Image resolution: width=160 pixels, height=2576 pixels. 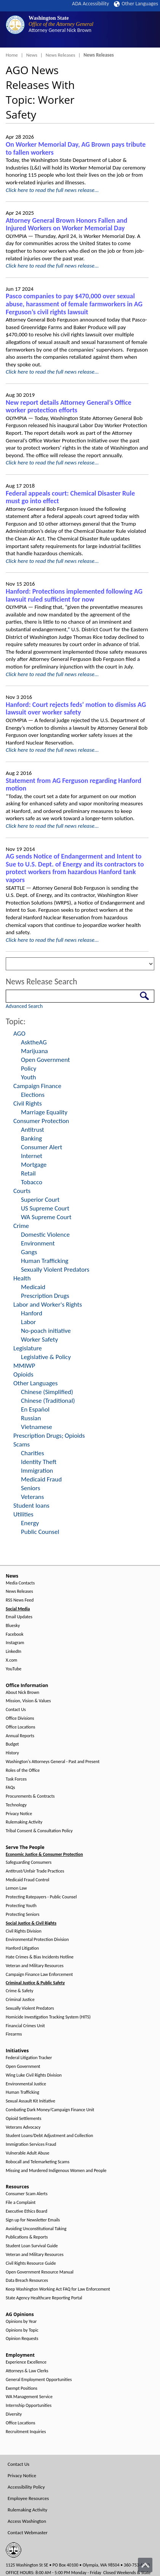 What do you see at coordinates (29, 1252) in the screenshot?
I see `Gangs` at bounding box center [29, 1252].